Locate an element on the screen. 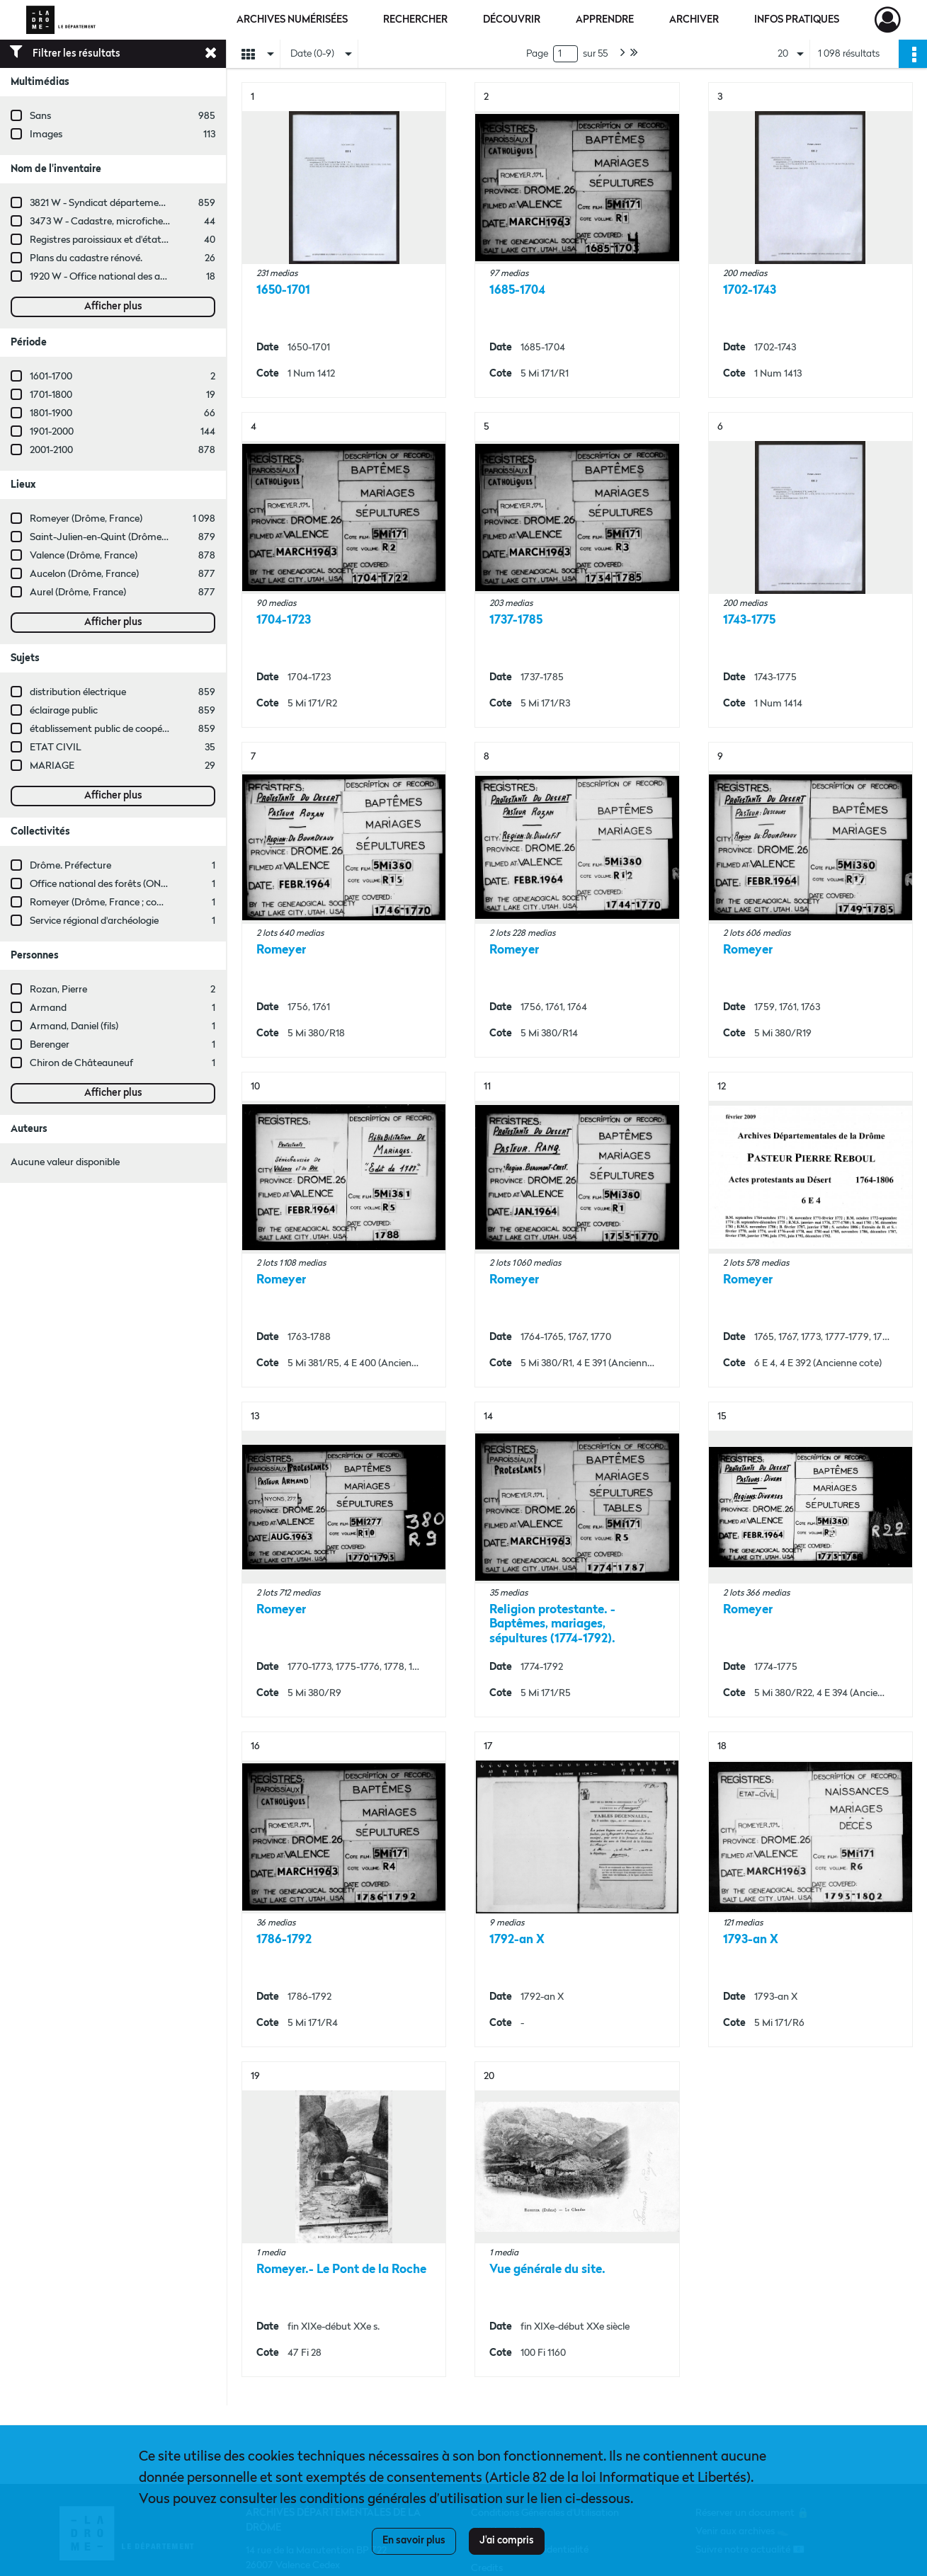 The image size is (927, 2576). Drôme. Préfecture is located at coordinates (70, 866).